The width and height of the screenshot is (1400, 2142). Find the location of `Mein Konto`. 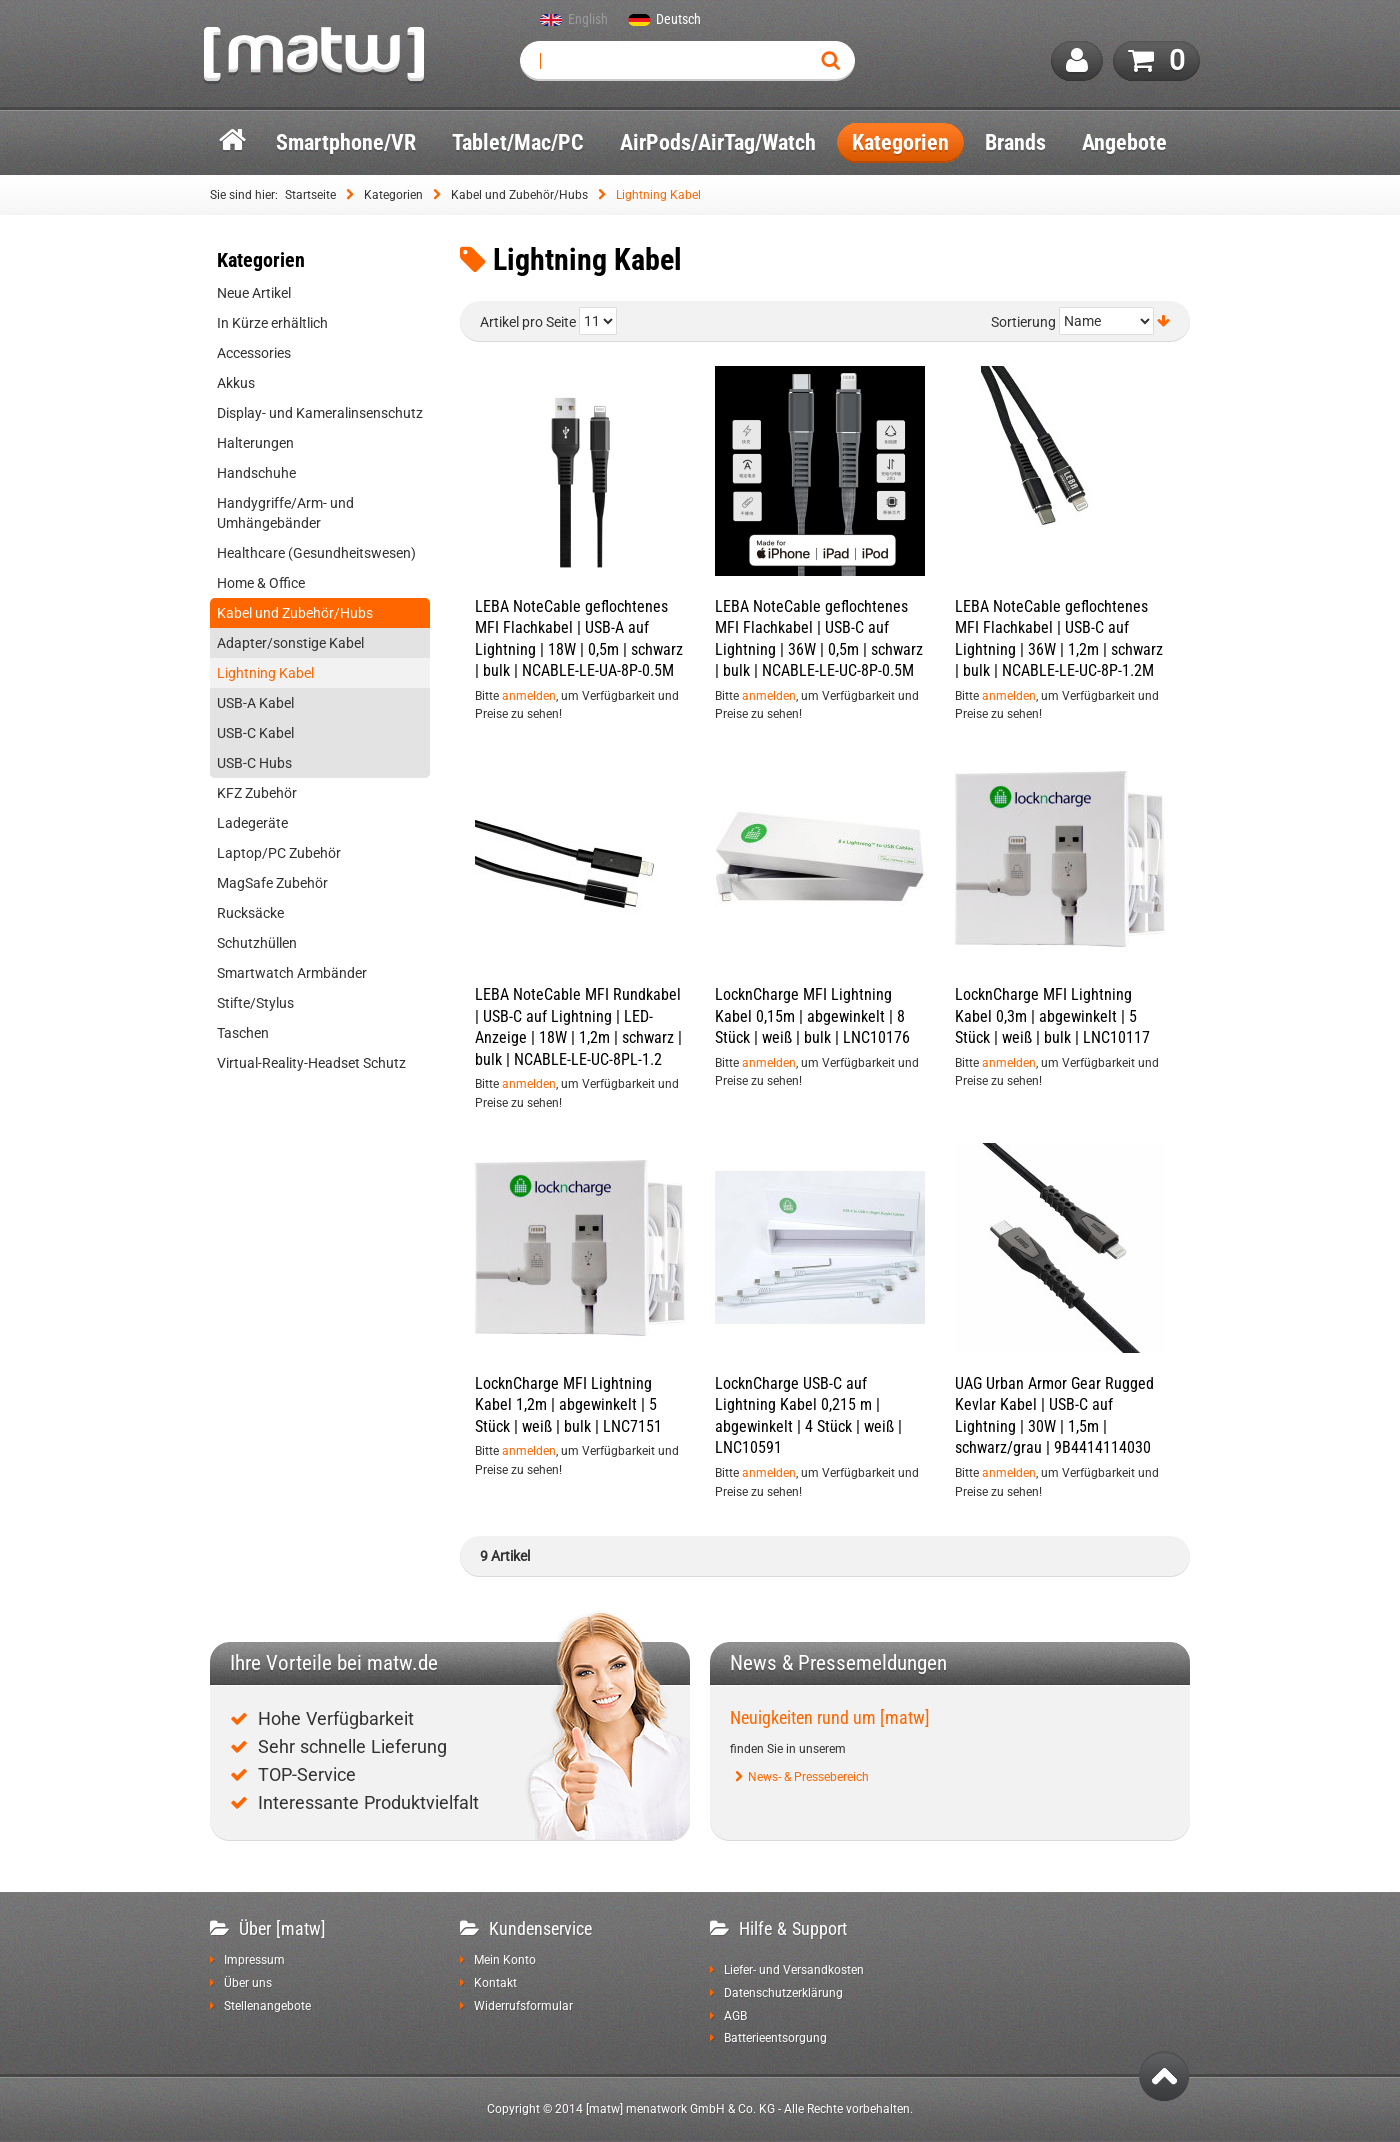

Mein Konto is located at coordinates (505, 1960).